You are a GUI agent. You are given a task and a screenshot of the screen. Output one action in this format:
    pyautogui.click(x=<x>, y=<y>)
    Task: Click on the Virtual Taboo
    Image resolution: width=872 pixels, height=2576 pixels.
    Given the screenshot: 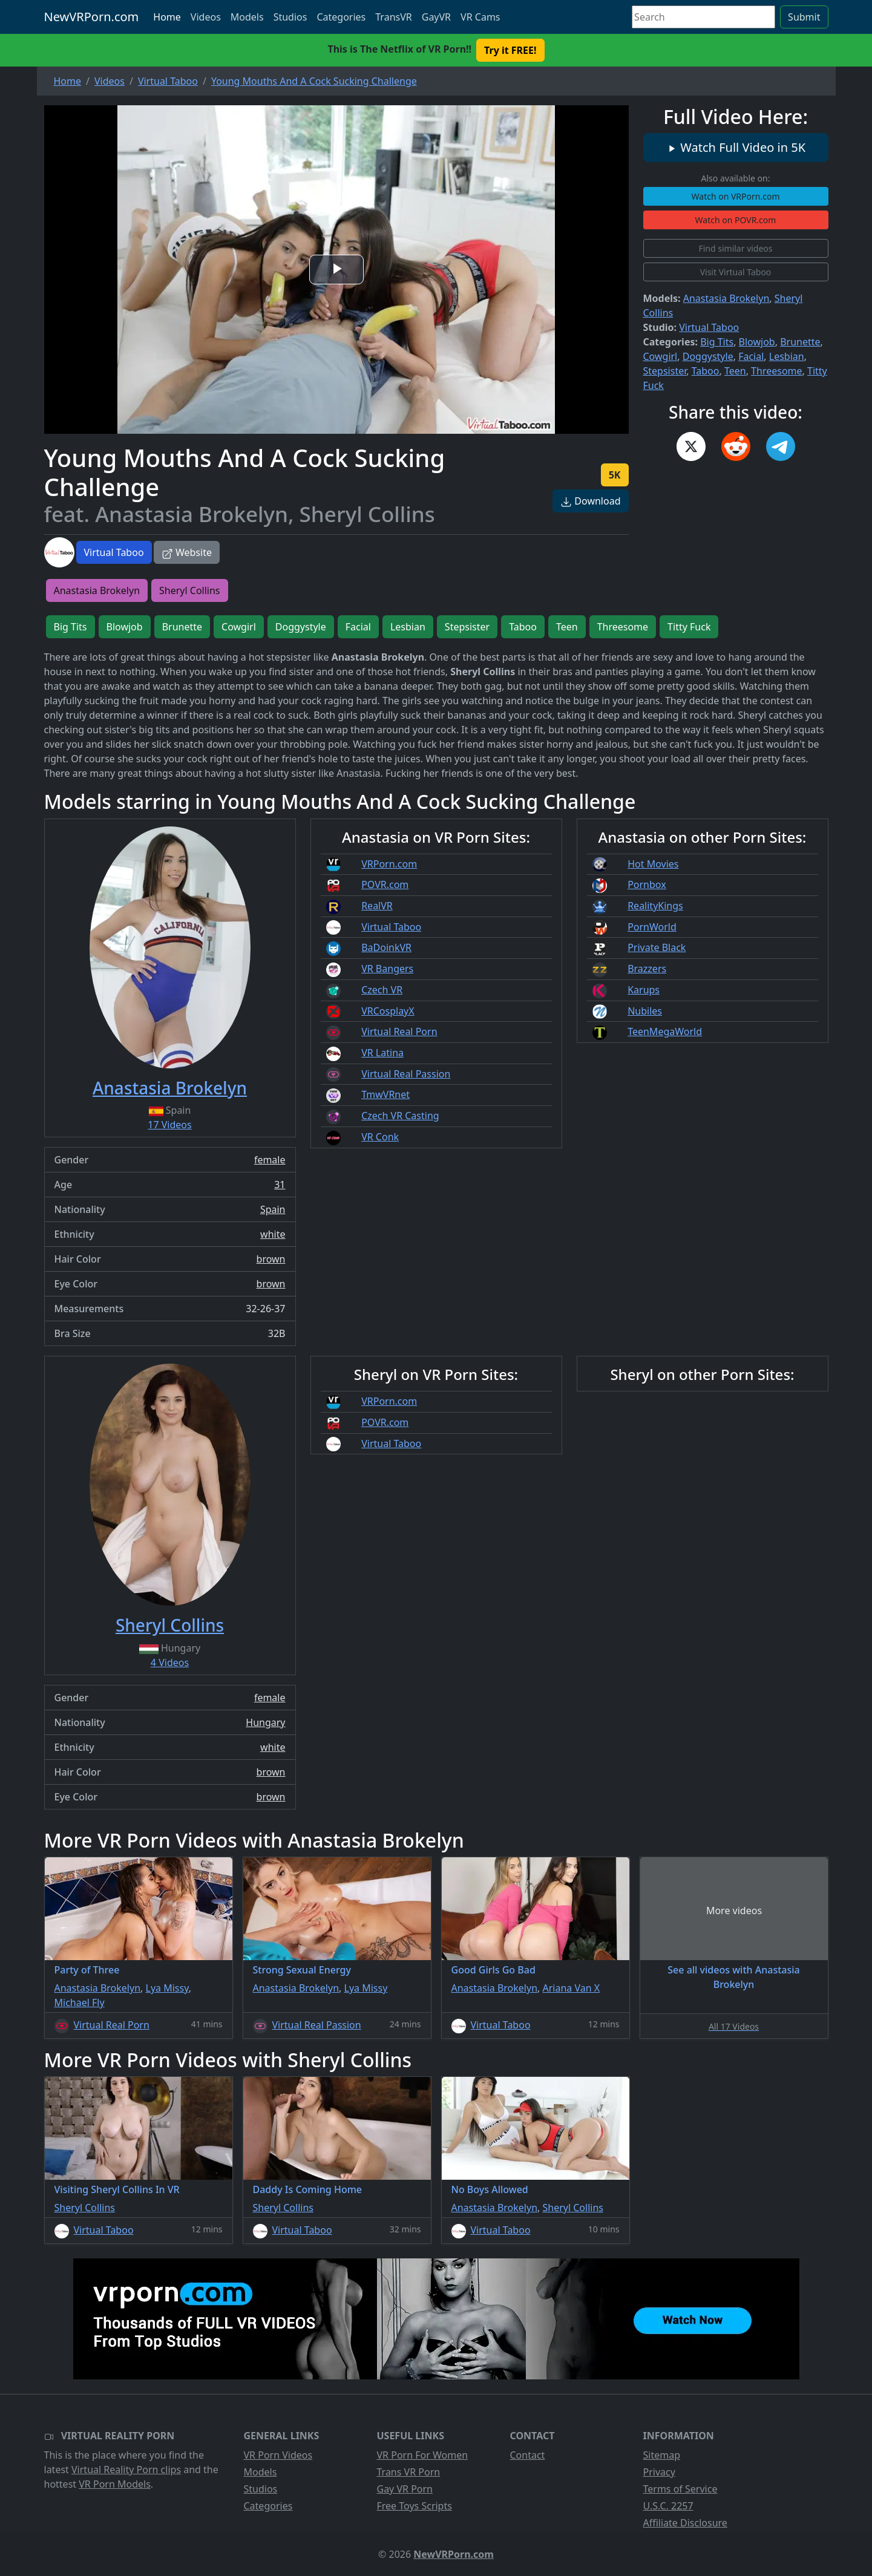 What is the action you would take?
    pyautogui.click(x=114, y=552)
    